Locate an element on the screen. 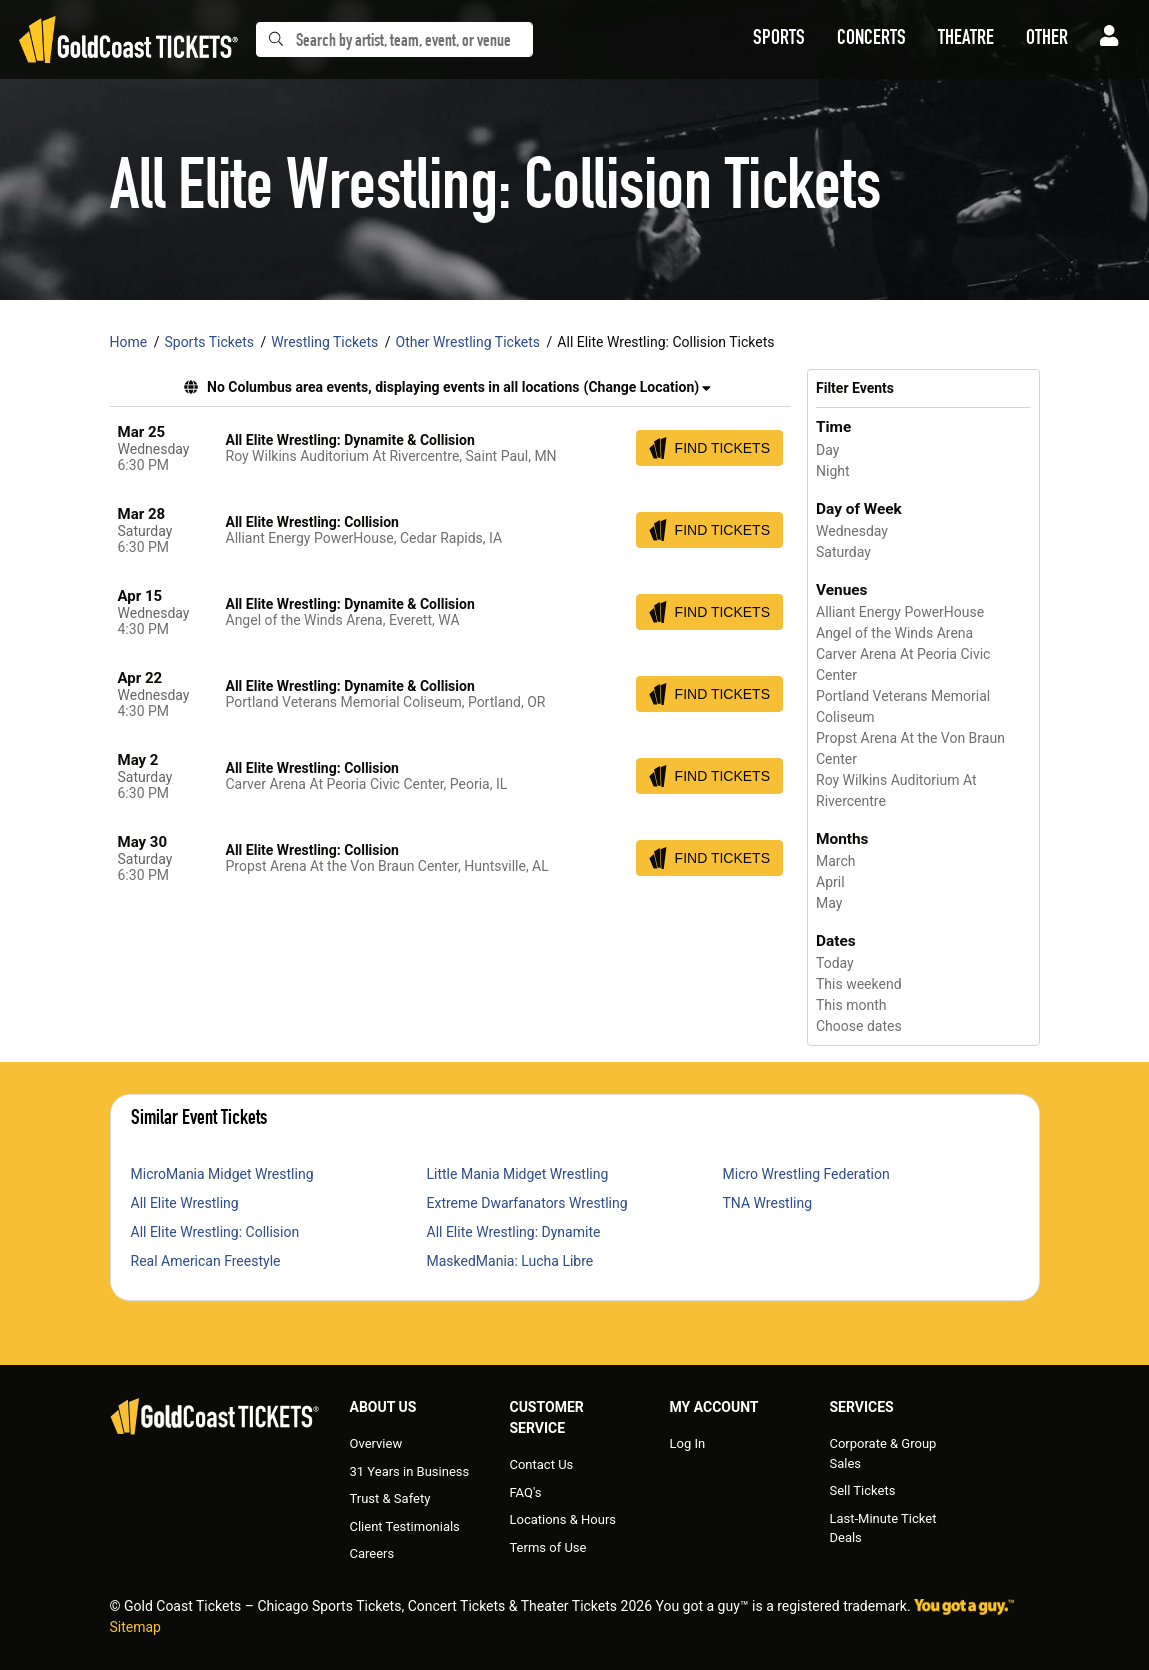 The image size is (1149, 1670). Contact Us is located at coordinates (541, 1464).